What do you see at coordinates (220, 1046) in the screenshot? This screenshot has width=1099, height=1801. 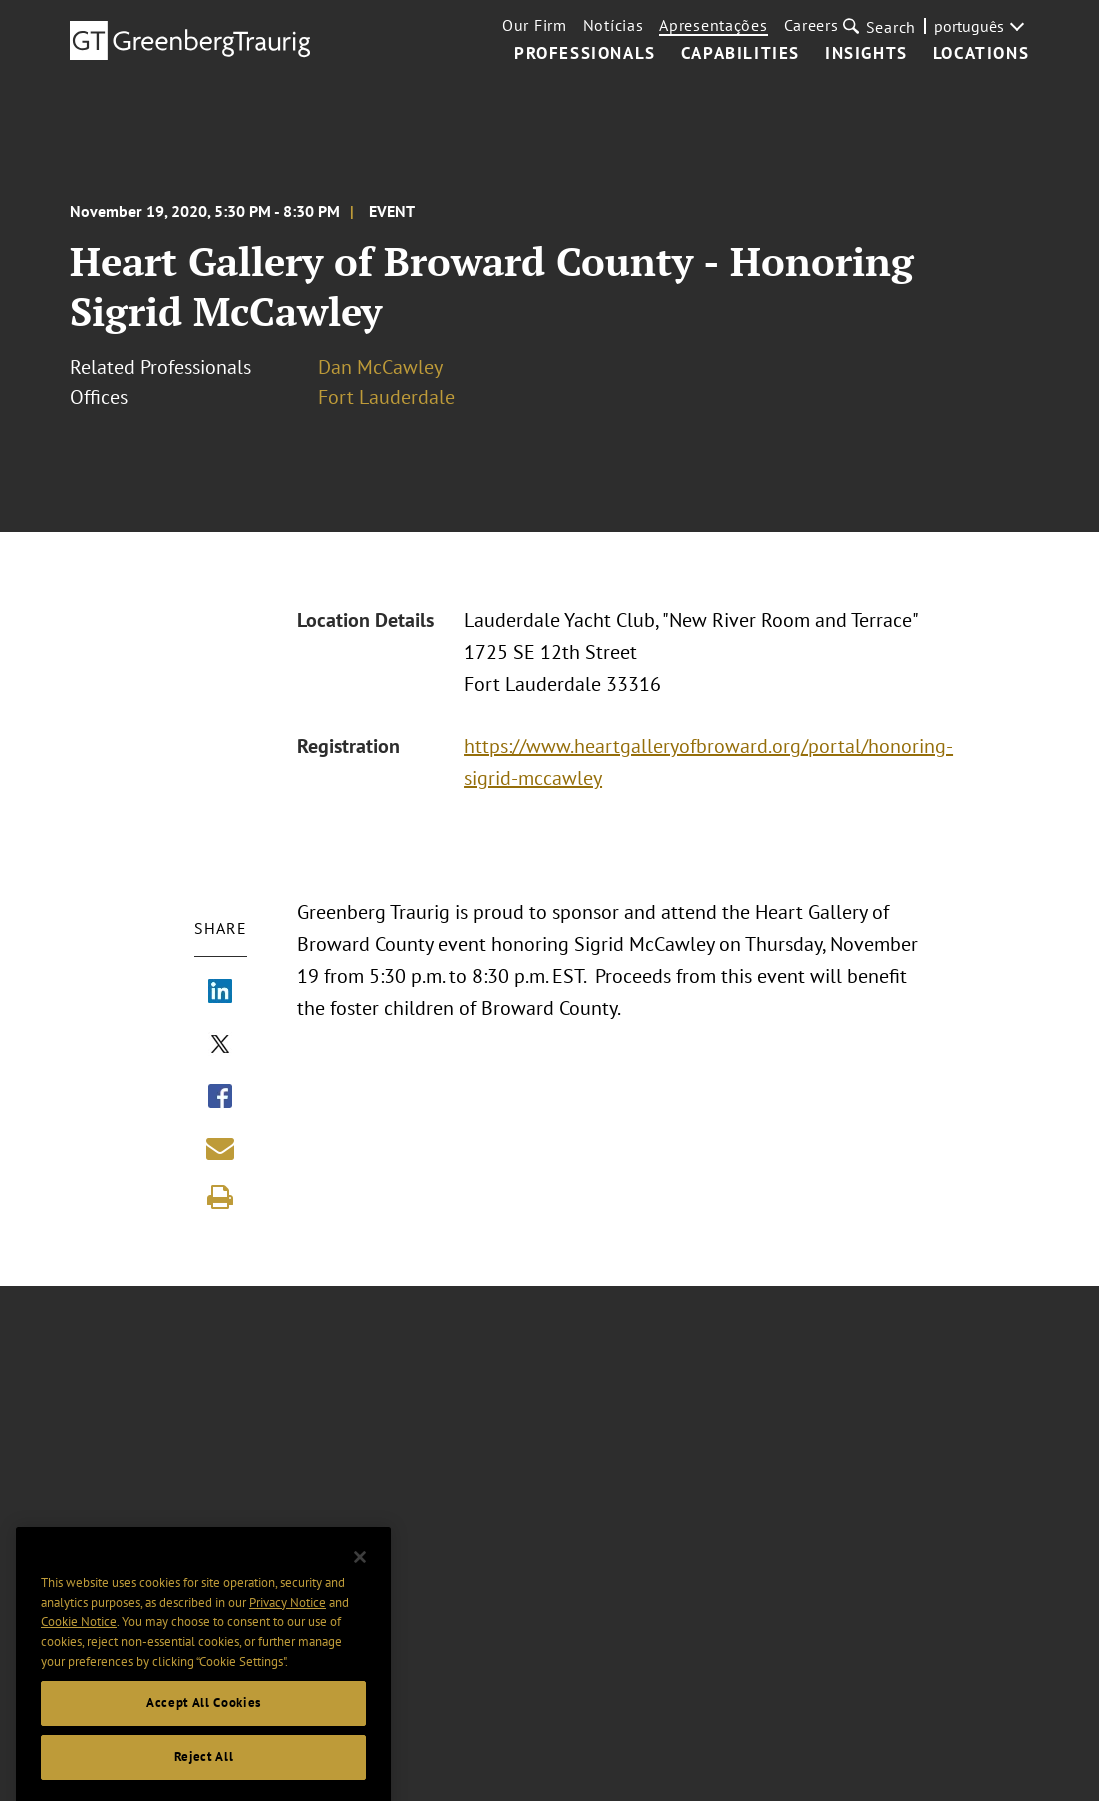 I see `[Share via X]` at bounding box center [220, 1046].